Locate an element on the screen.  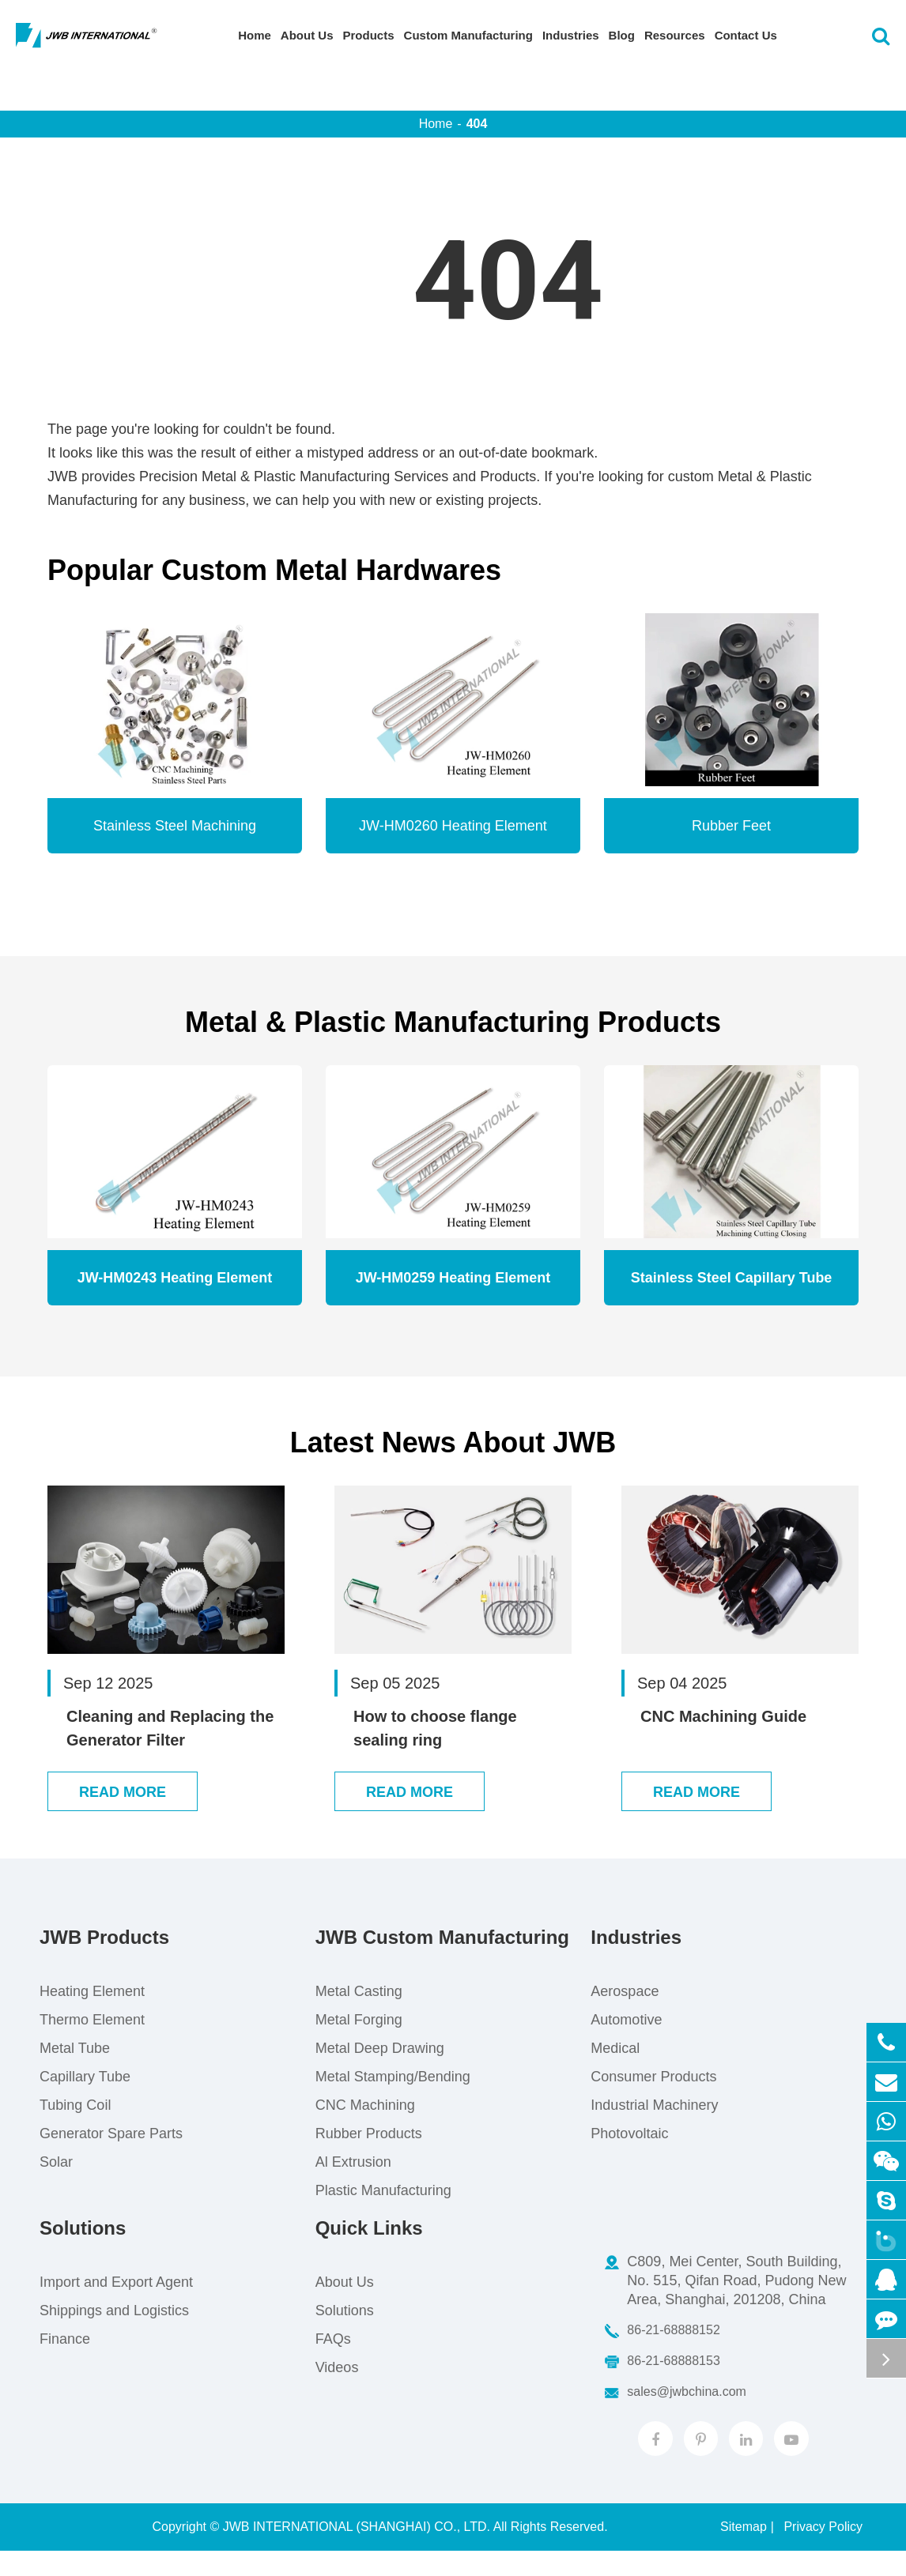
Finance is located at coordinates (65, 2363).